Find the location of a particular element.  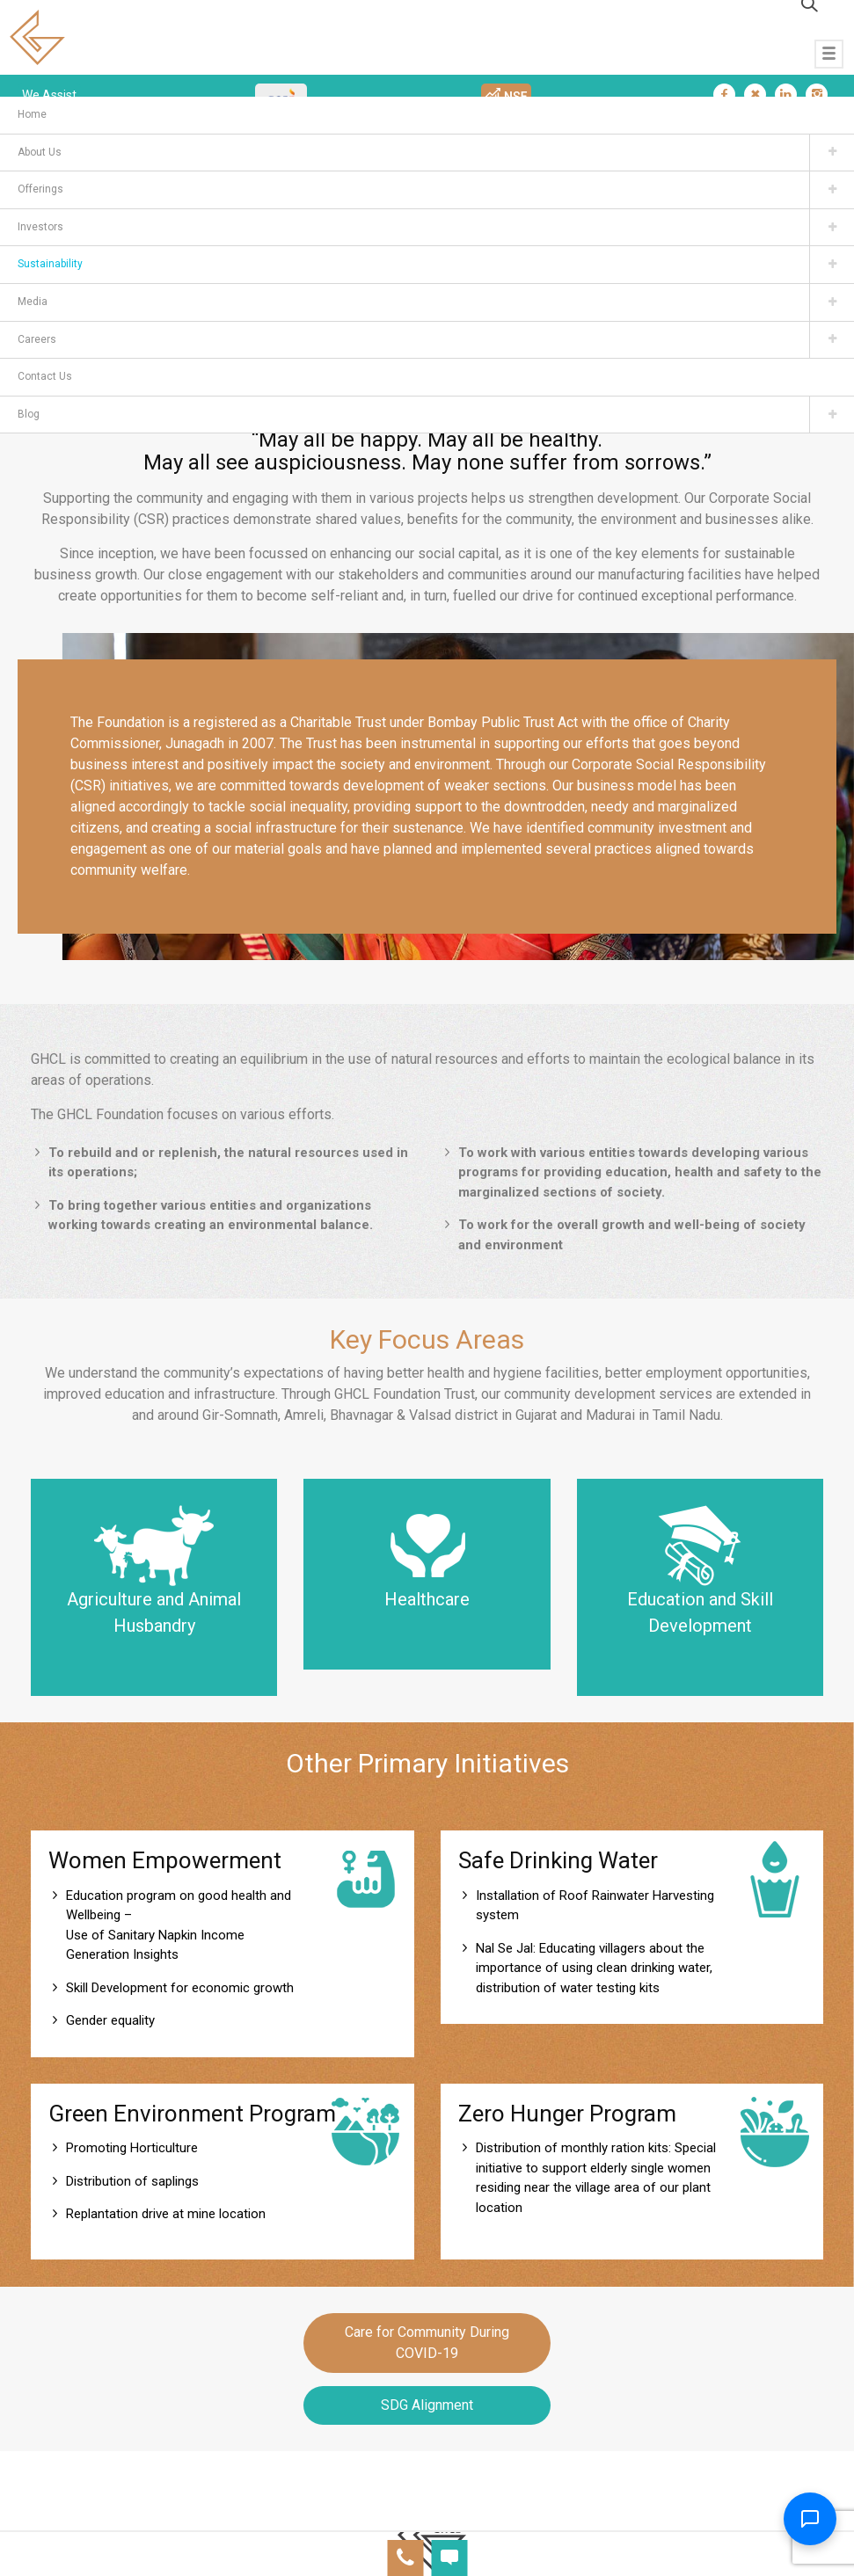

Home is located at coordinates (32, 114).